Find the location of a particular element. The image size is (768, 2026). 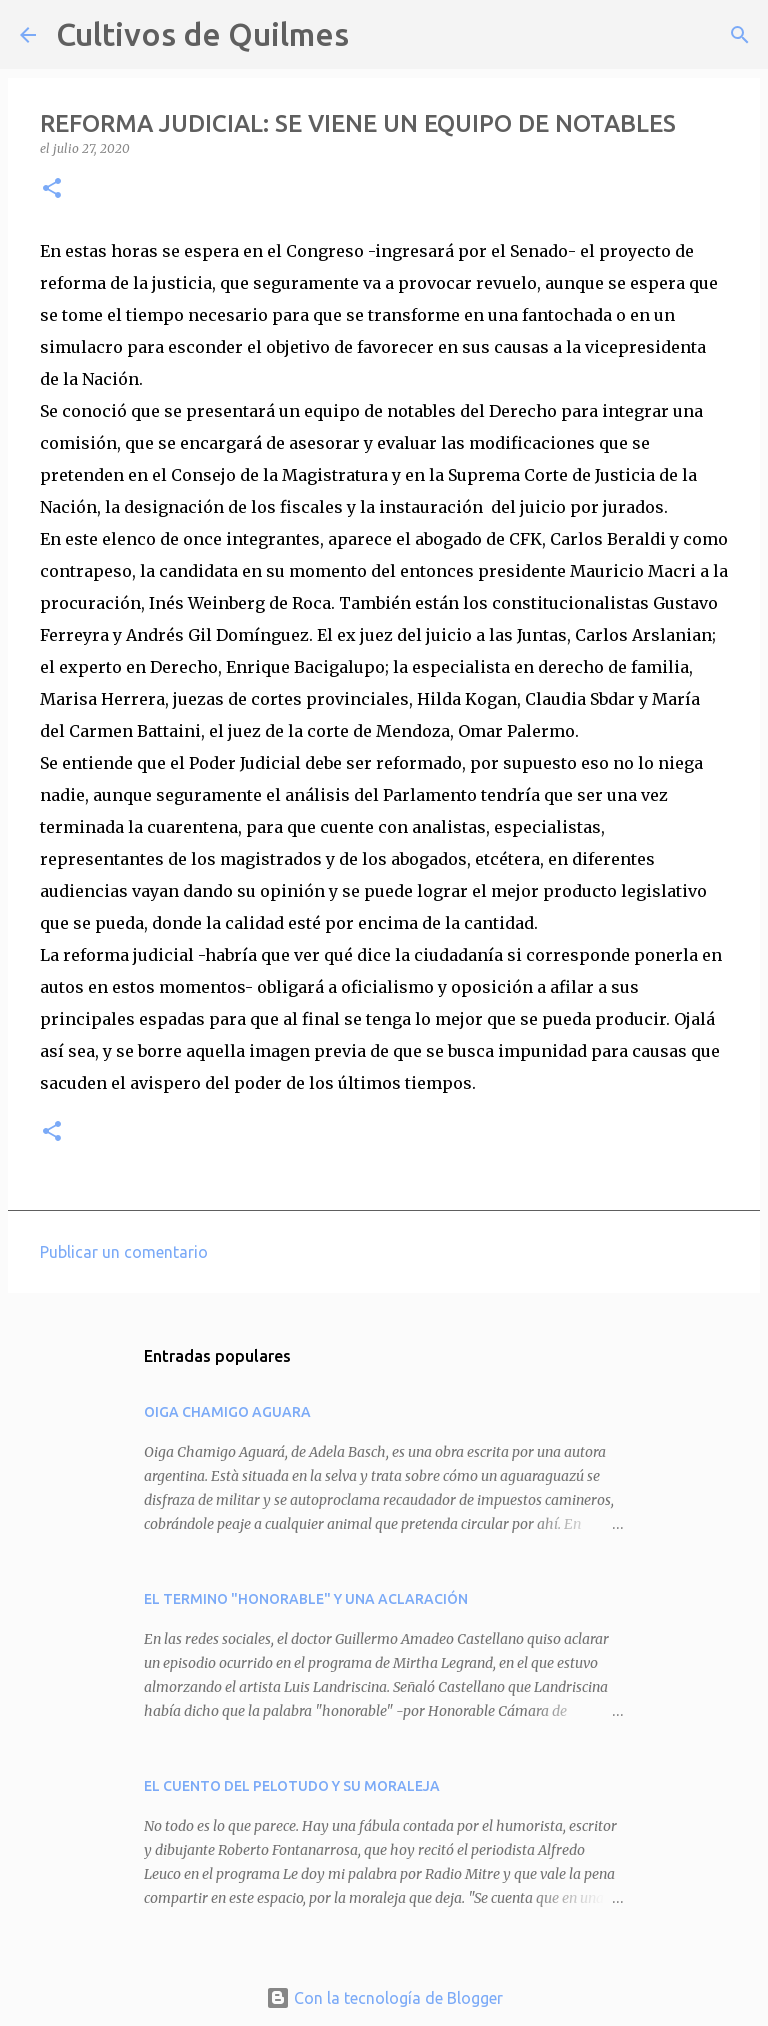

EL CUENTO DEL PELOTUDO Y SU MORALEJA is located at coordinates (292, 1786).